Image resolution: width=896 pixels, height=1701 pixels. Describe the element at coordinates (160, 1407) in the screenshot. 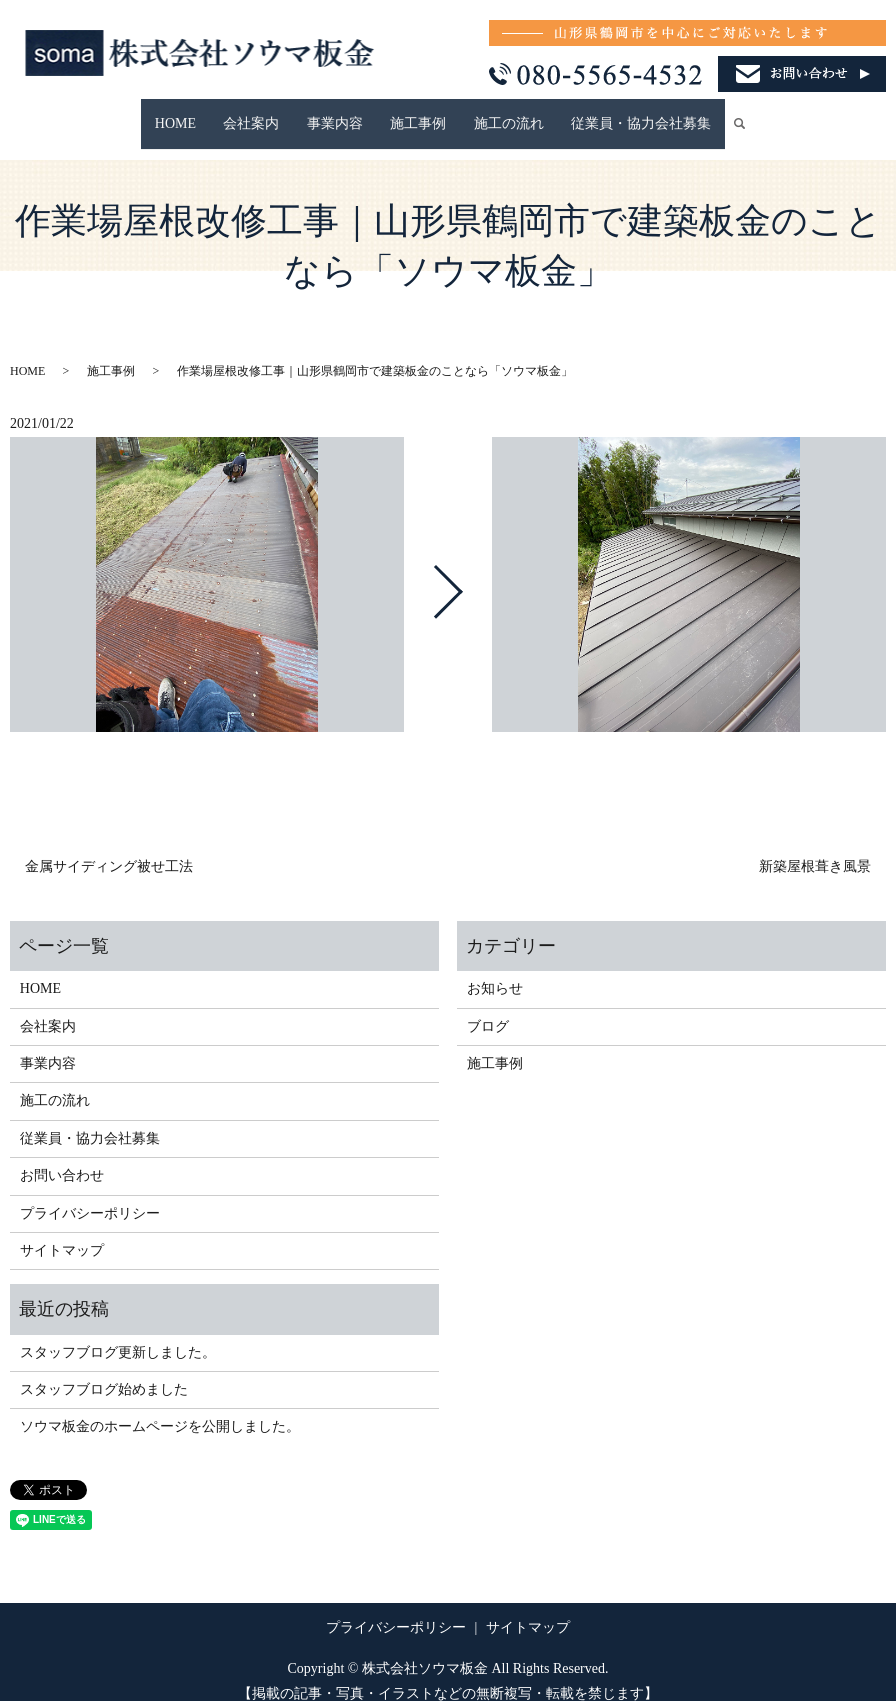

I see `ソウマ板金のホームページを公開しました。` at that location.